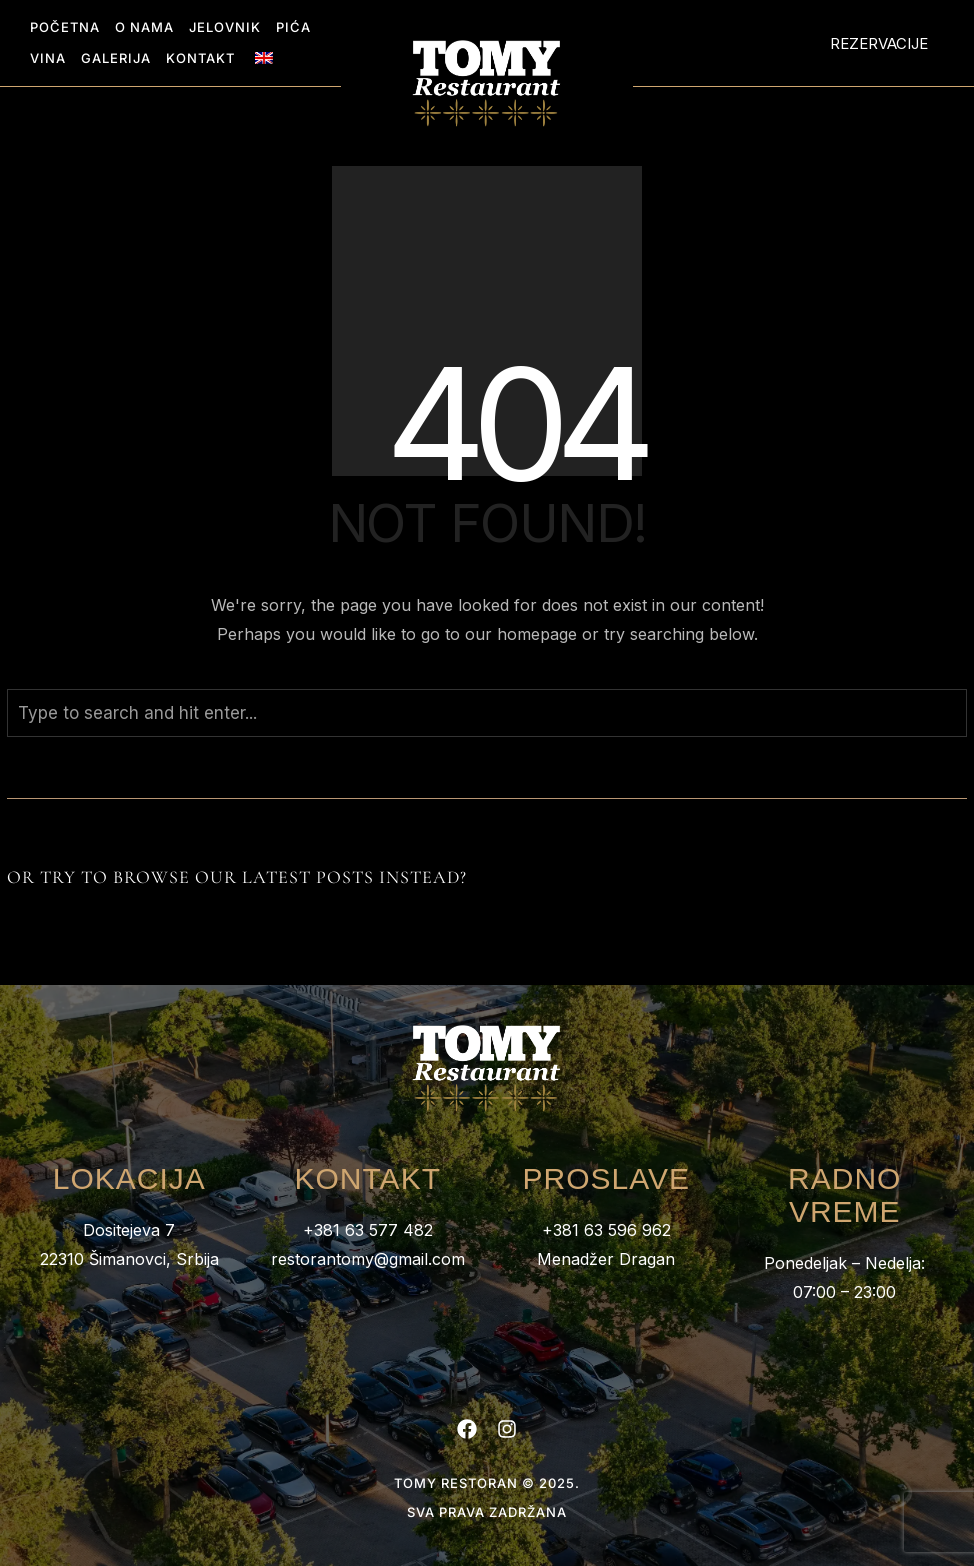 The width and height of the screenshot is (974, 1566). What do you see at coordinates (368, 1259) in the screenshot?
I see `restorantomy@gmail.com` at bounding box center [368, 1259].